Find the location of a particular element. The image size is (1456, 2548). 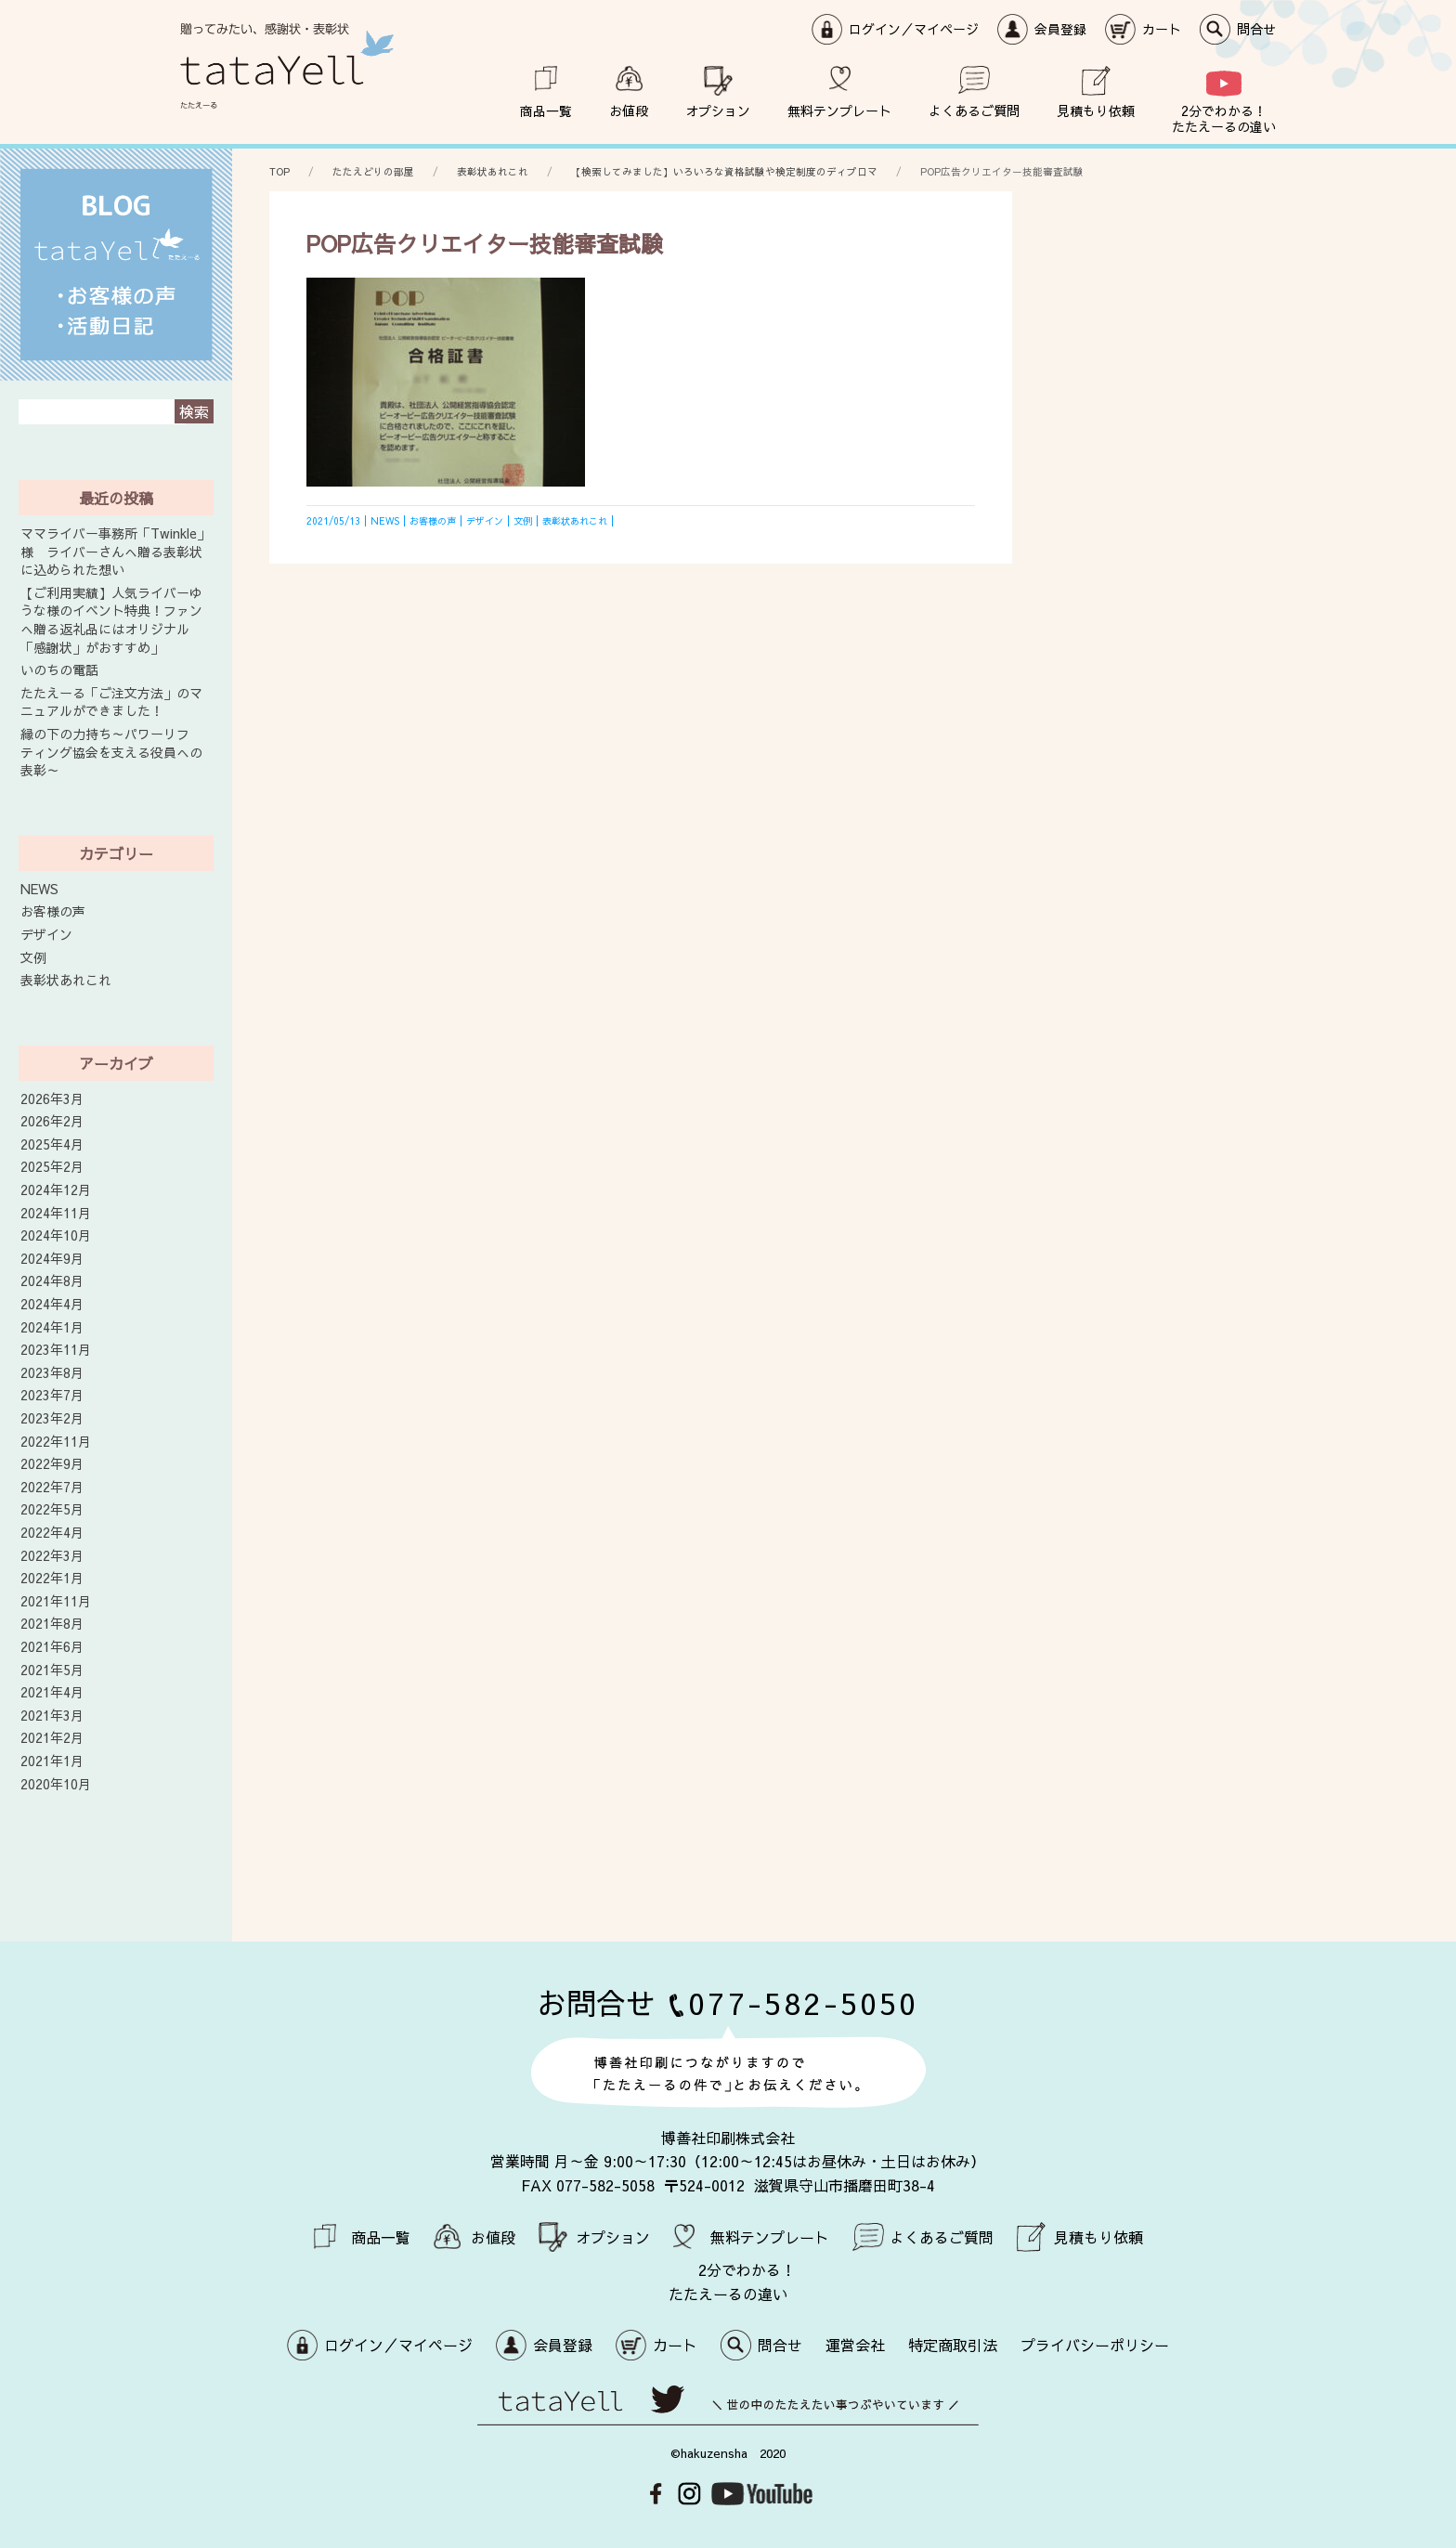

2022年4月 is located at coordinates (52, 1532).